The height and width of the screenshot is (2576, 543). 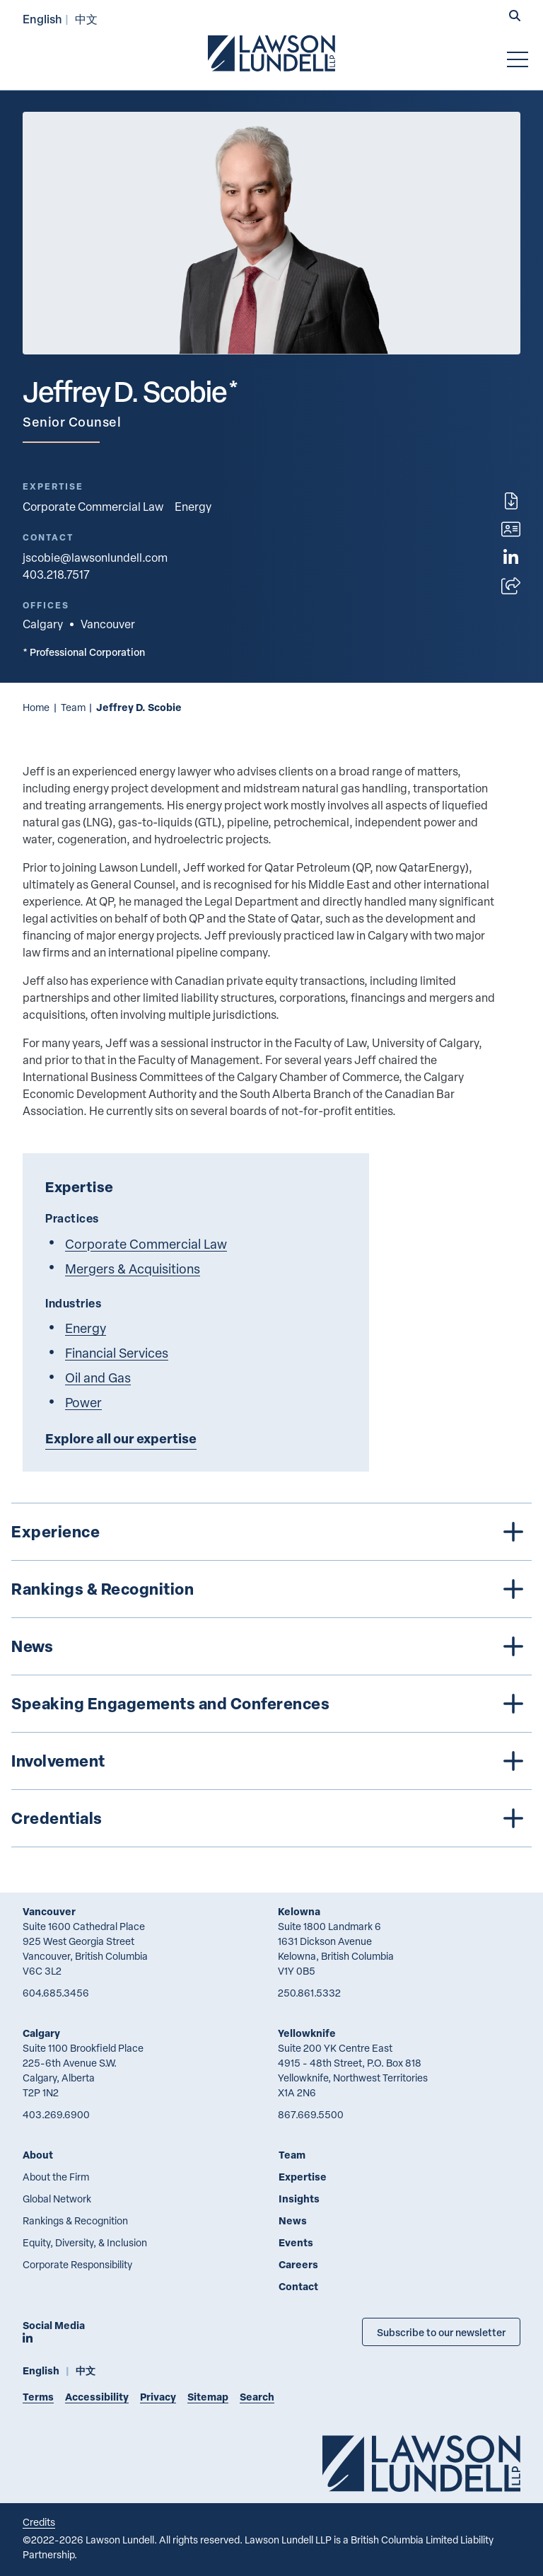 What do you see at coordinates (41, 2033) in the screenshot?
I see `Calgary` at bounding box center [41, 2033].